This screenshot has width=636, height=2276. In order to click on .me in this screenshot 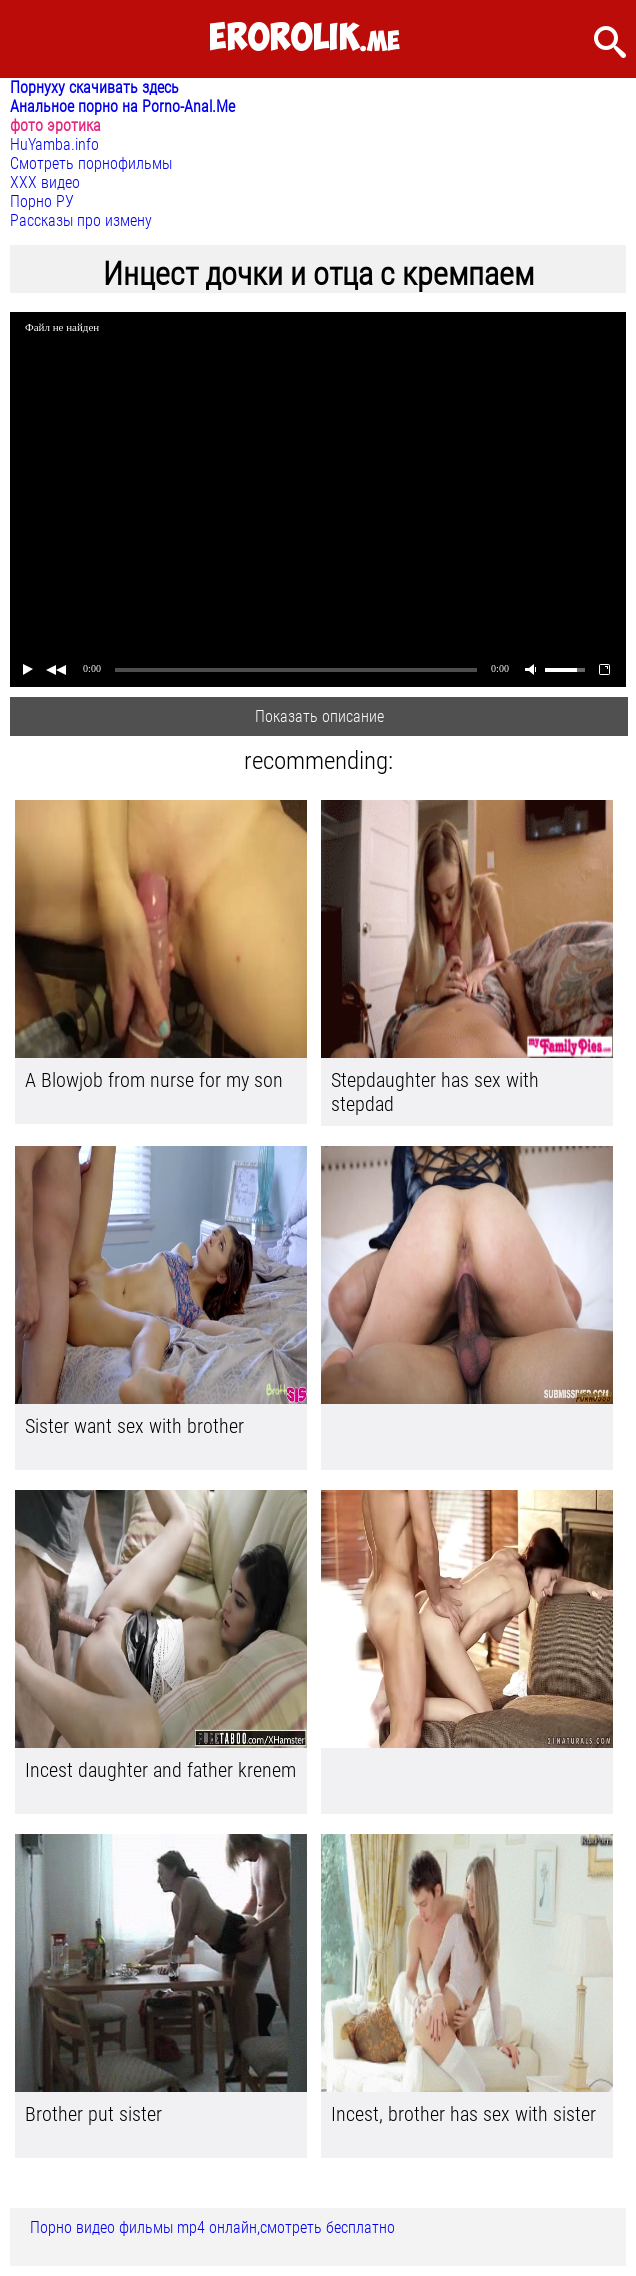, I will do `click(304, 38)`.